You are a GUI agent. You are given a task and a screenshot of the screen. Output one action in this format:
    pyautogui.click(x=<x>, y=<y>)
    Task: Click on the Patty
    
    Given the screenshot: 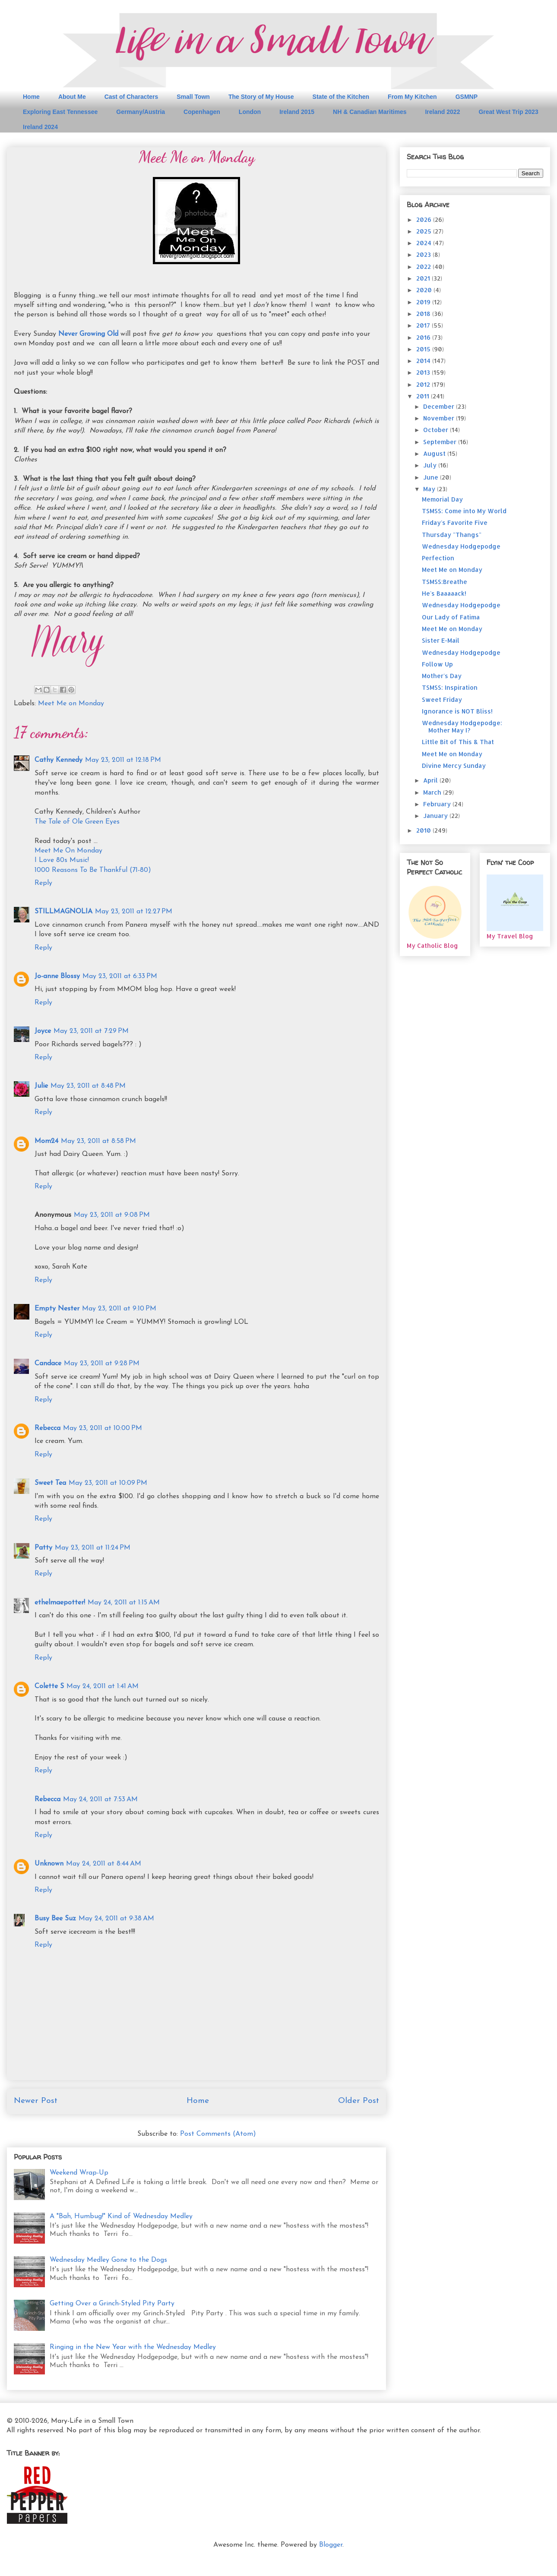 What is the action you would take?
    pyautogui.click(x=43, y=1547)
    